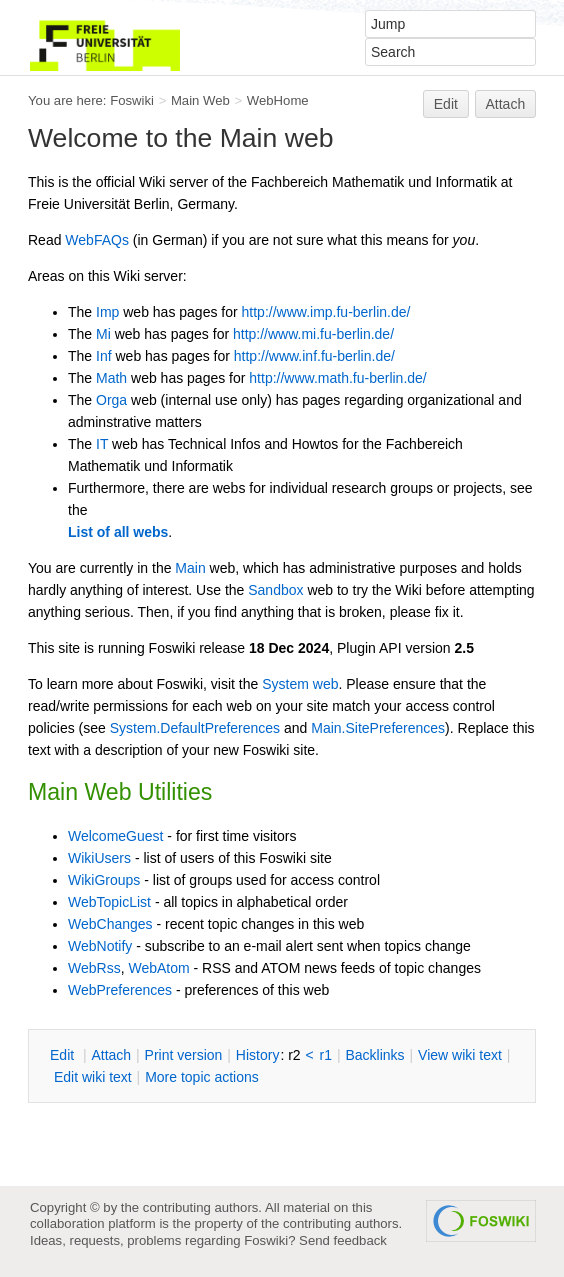  What do you see at coordinates (326, 312) in the screenshot?
I see `http://www.imp.fu-berlin.de/` at bounding box center [326, 312].